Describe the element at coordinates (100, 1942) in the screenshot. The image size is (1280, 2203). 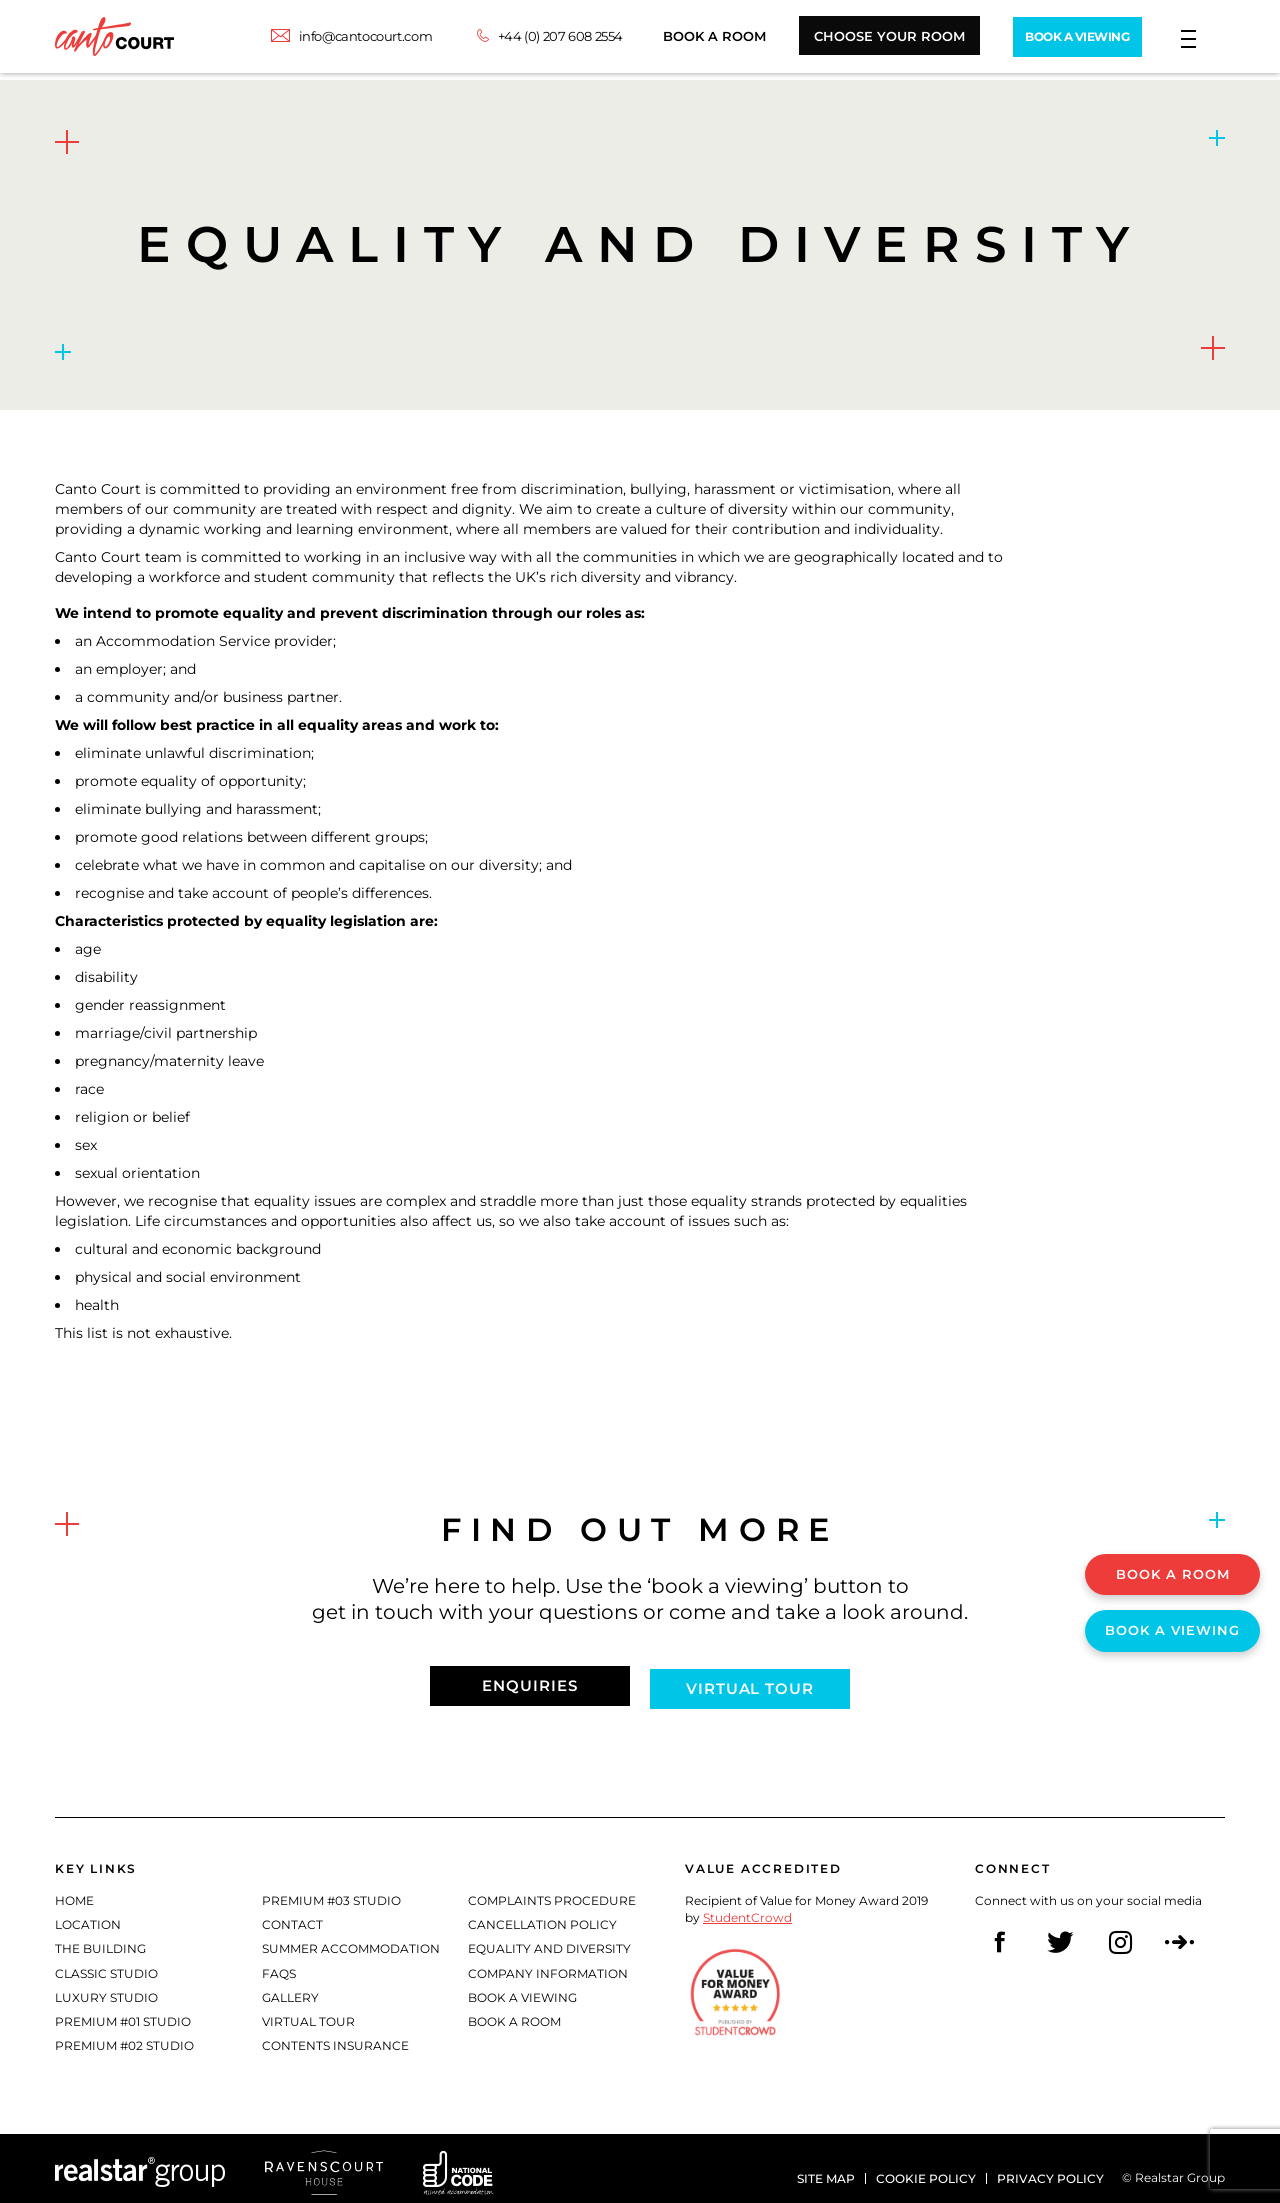
I see `The Building` at that location.